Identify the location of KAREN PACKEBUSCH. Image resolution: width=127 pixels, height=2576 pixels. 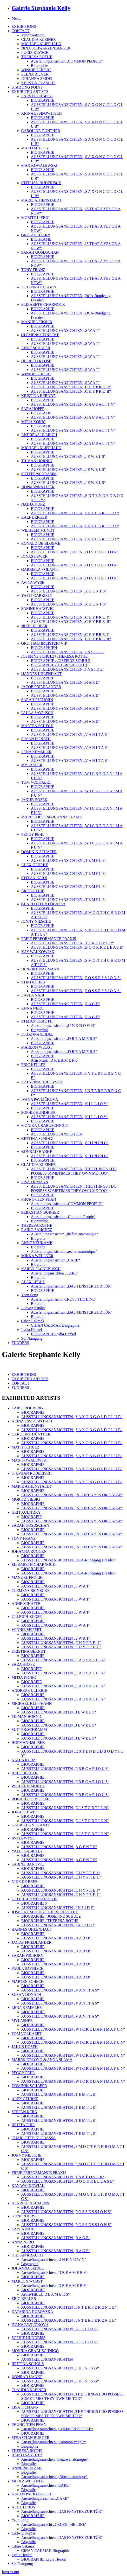
(40, 1269).